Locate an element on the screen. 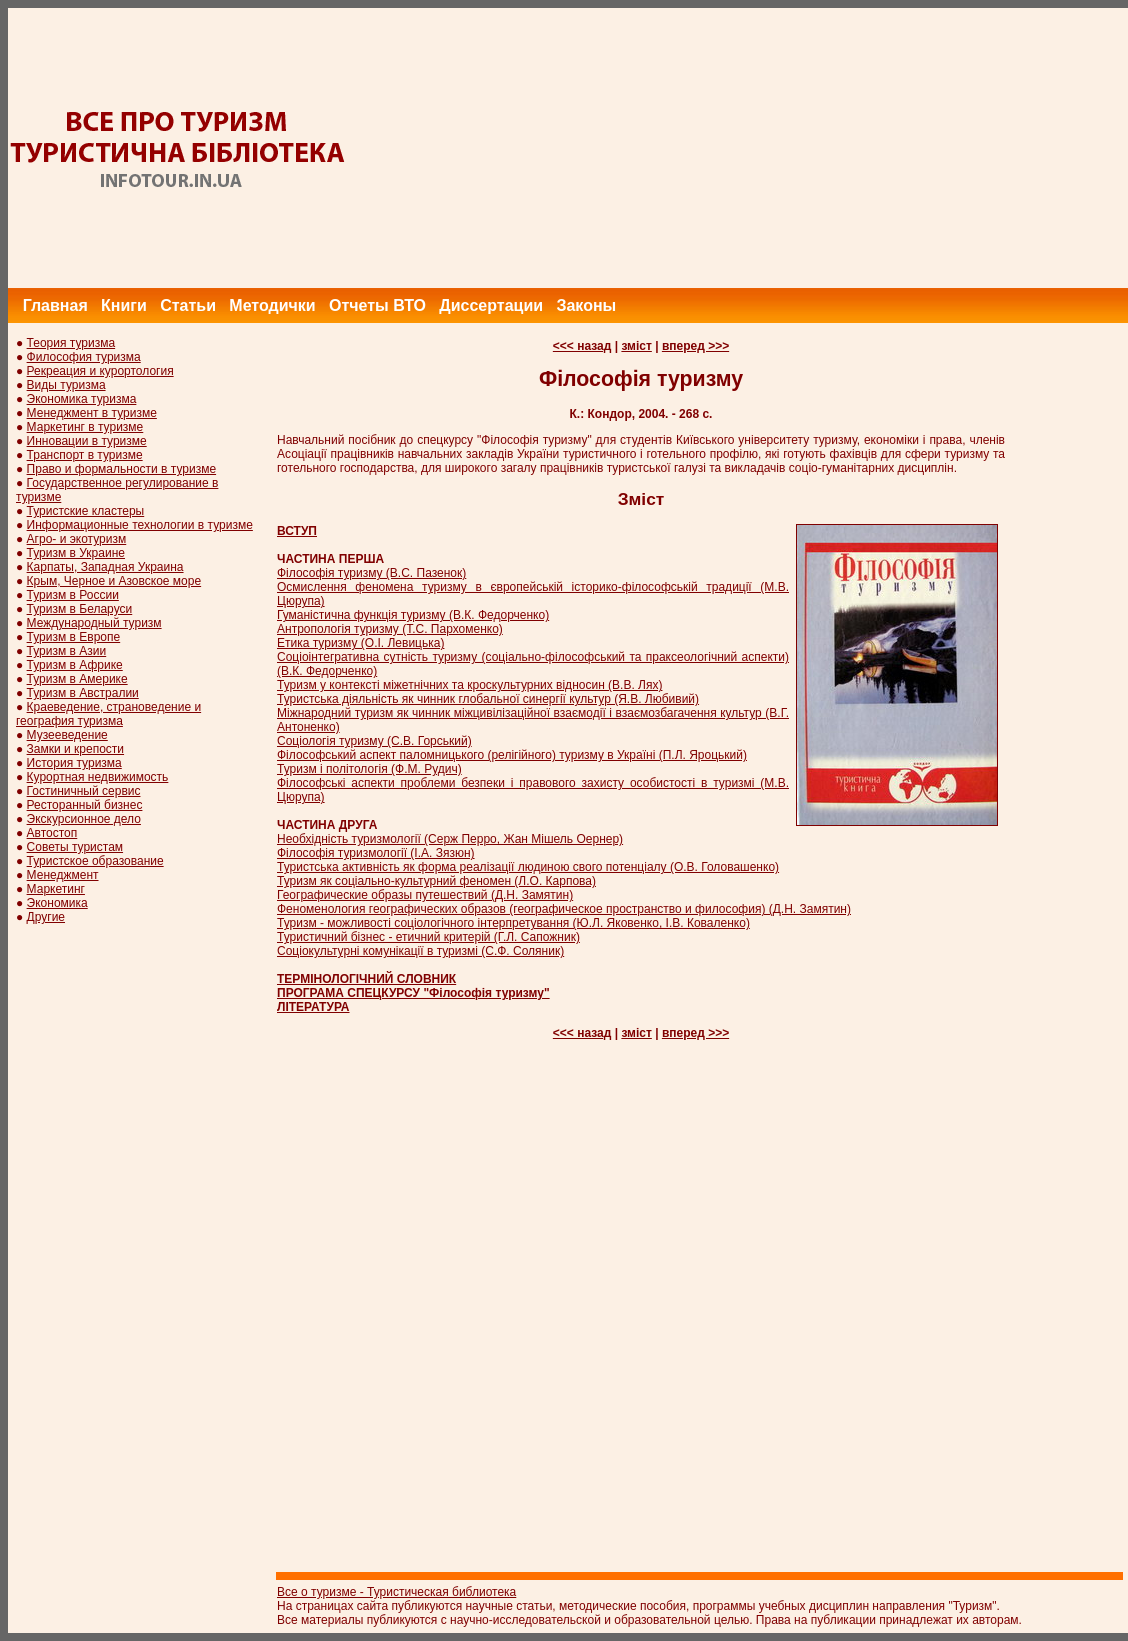 This screenshot has height=1641, width=1128. Ресторанный бизнес is located at coordinates (85, 805).